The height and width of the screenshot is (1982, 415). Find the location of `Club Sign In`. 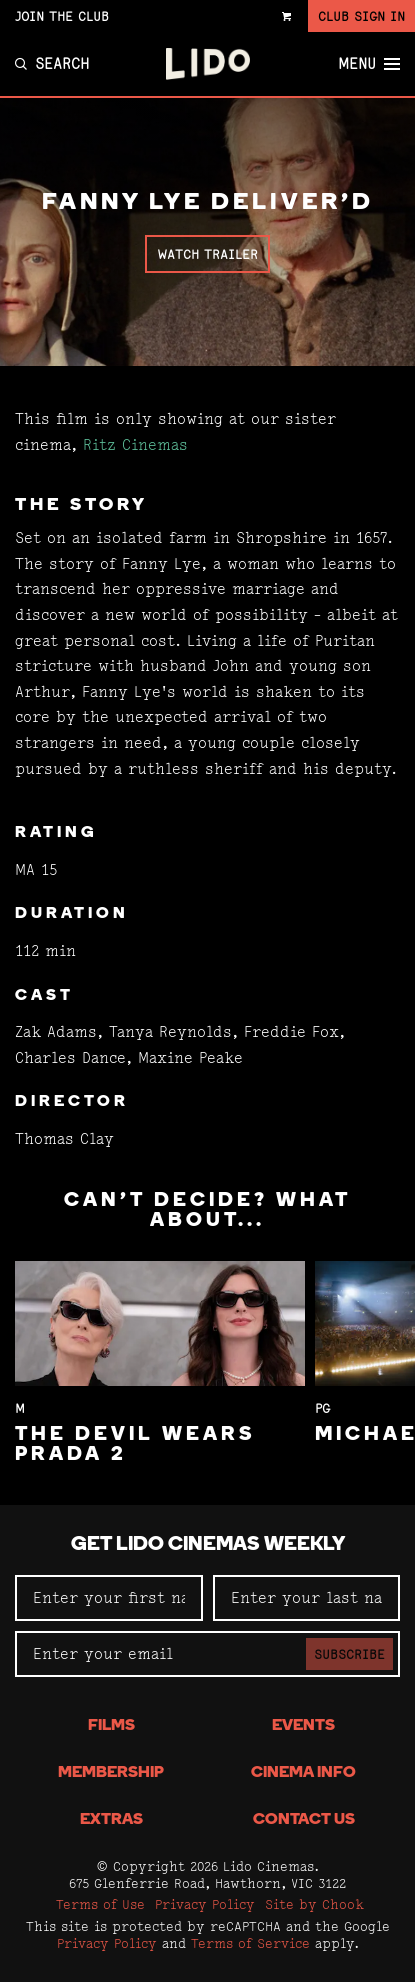

Club Sign In is located at coordinates (361, 16).